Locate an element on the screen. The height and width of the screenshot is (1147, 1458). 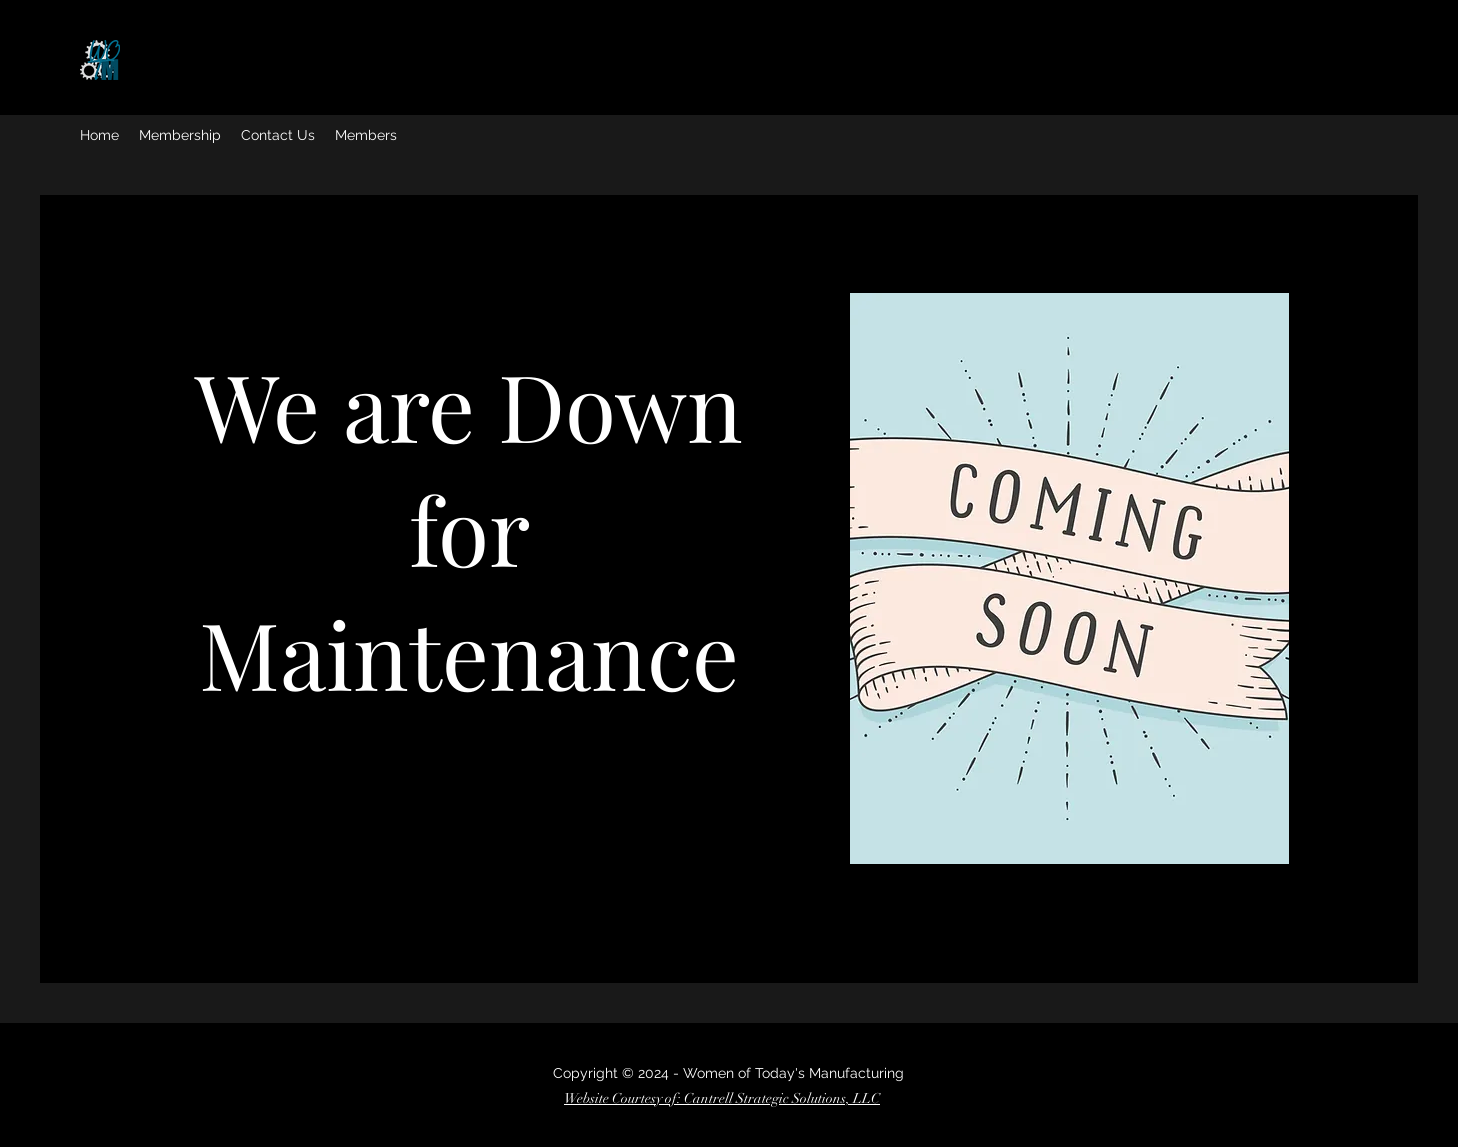
[Facebook] is located at coordinates (172, 736).